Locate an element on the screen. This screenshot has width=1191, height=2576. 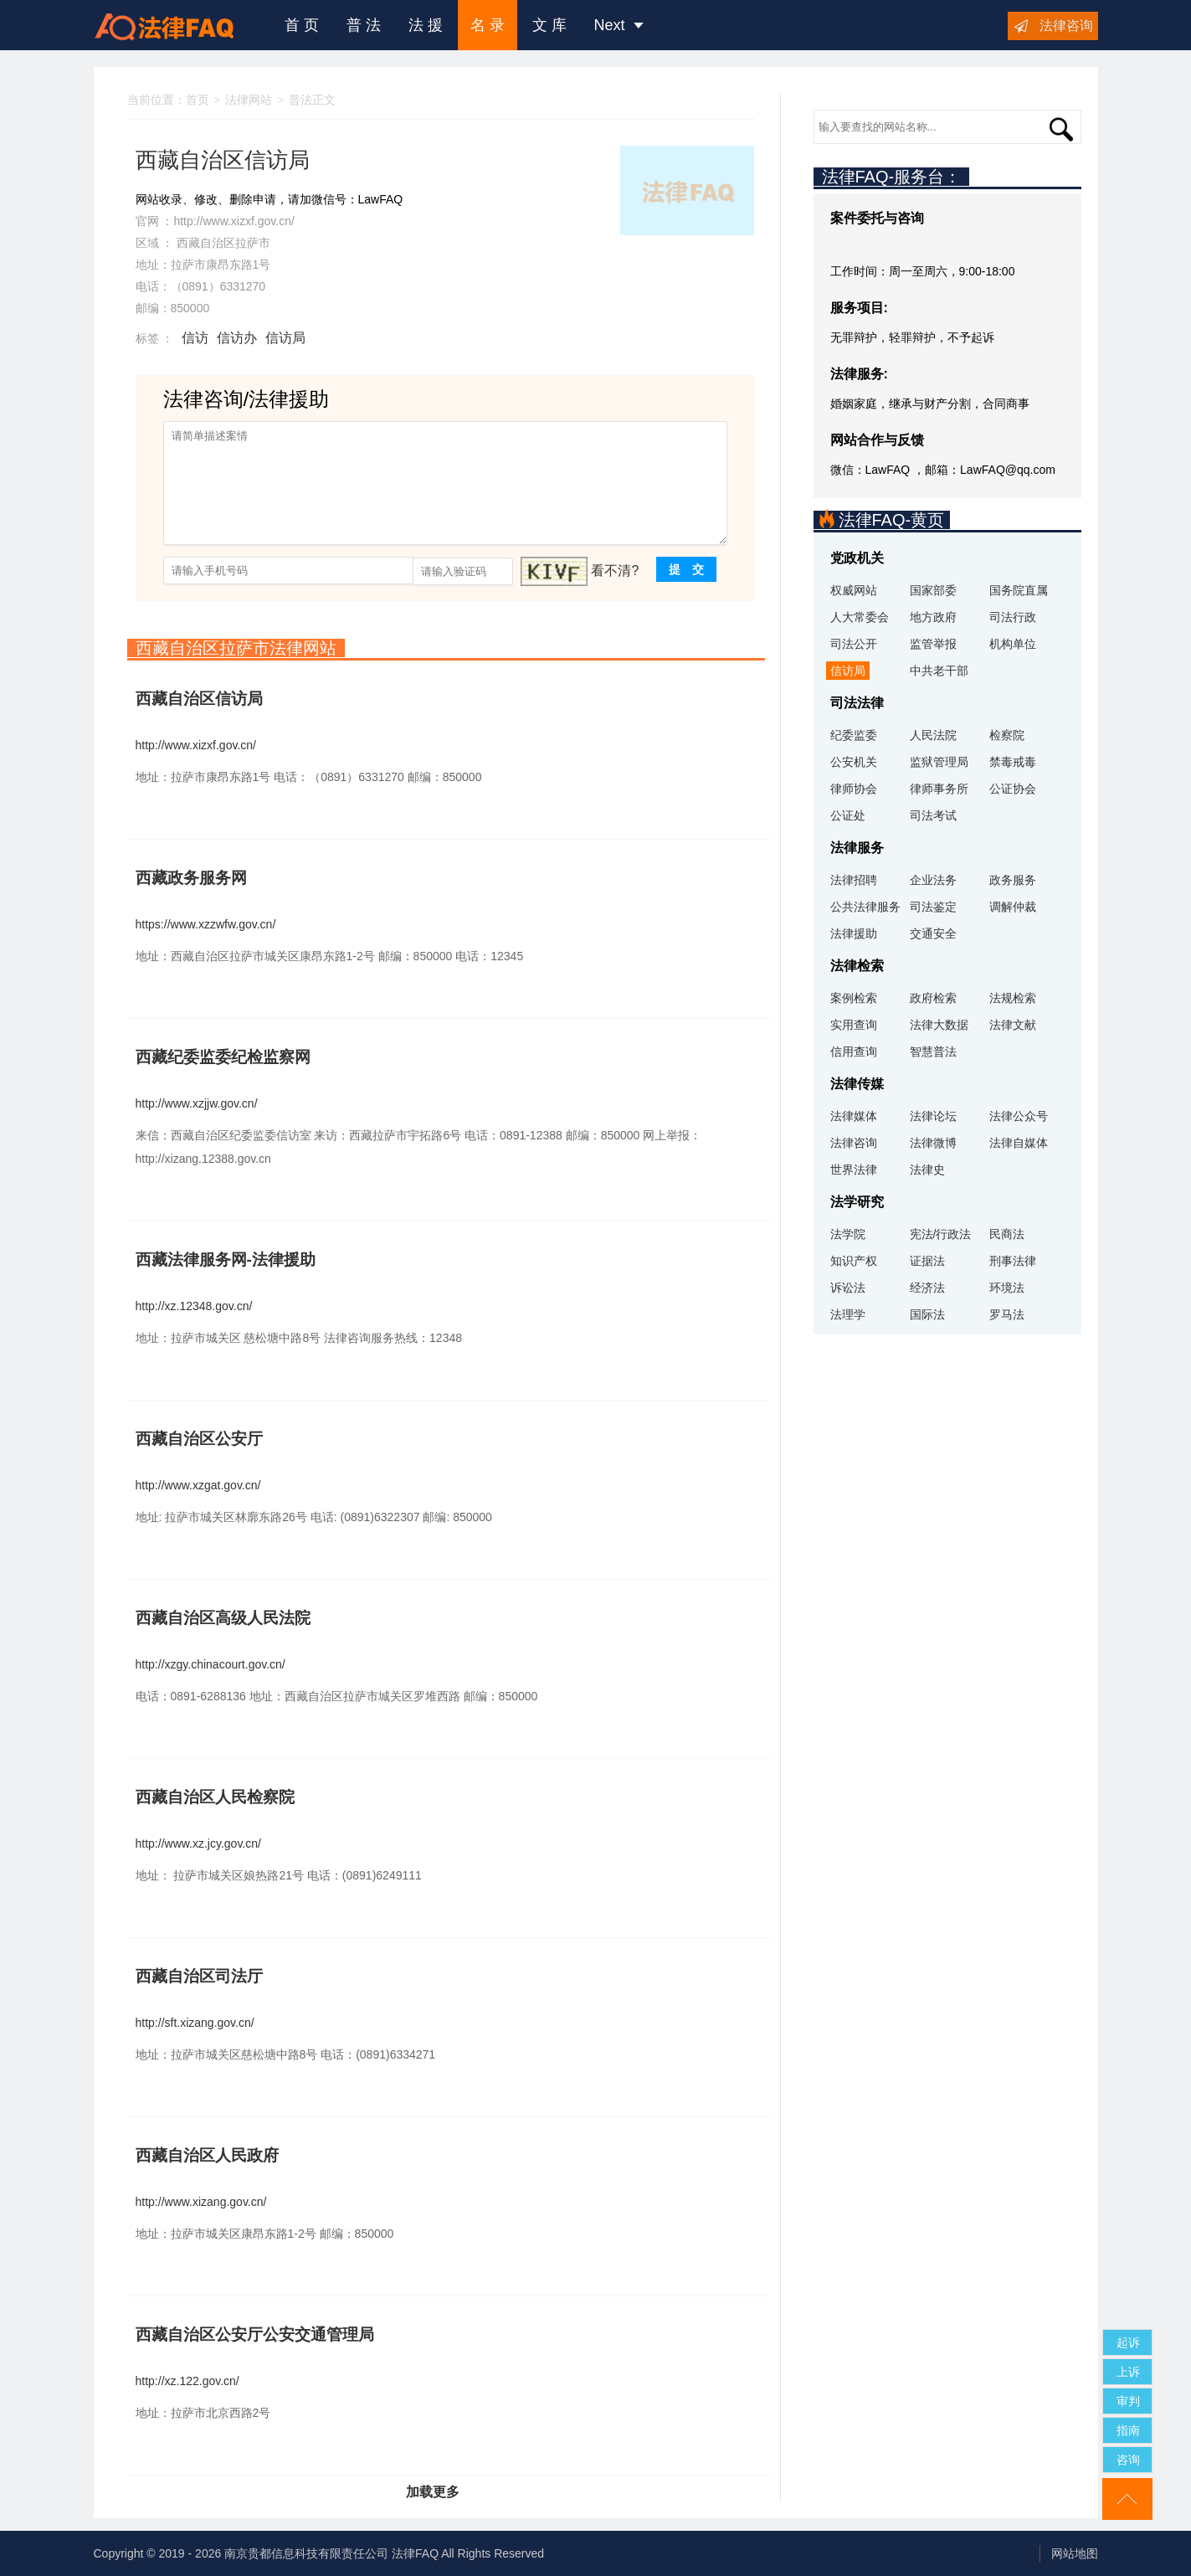
西藏自治区公安厅公安交通管理局 is located at coordinates (255, 2334).